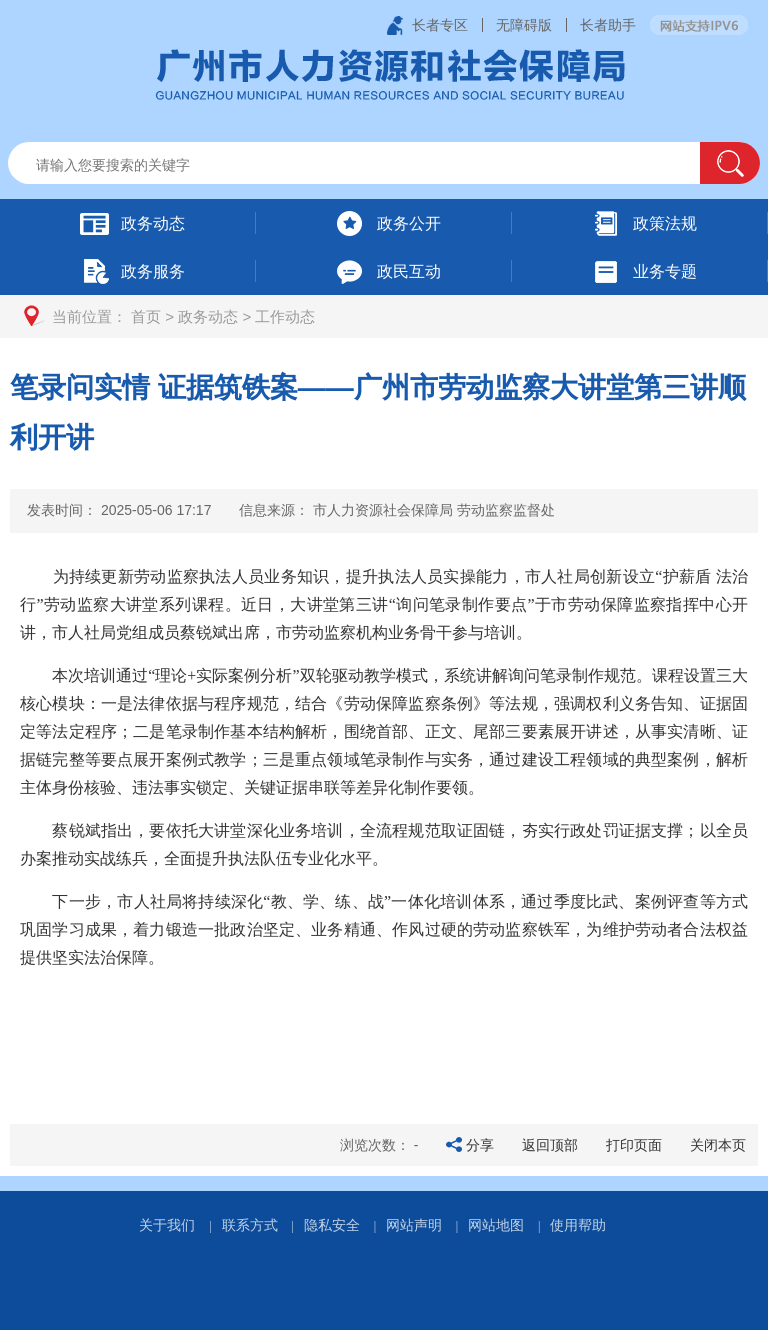  I want to click on 首页, so click(146, 316).